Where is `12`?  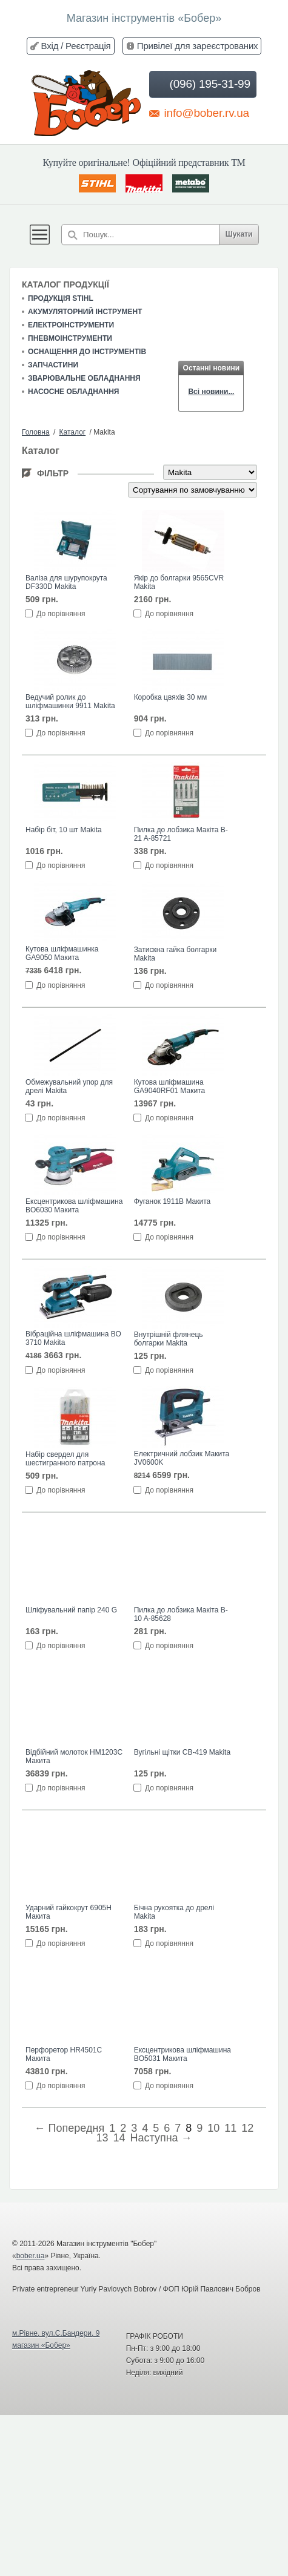 12 is located at coordinates (247, 2128).